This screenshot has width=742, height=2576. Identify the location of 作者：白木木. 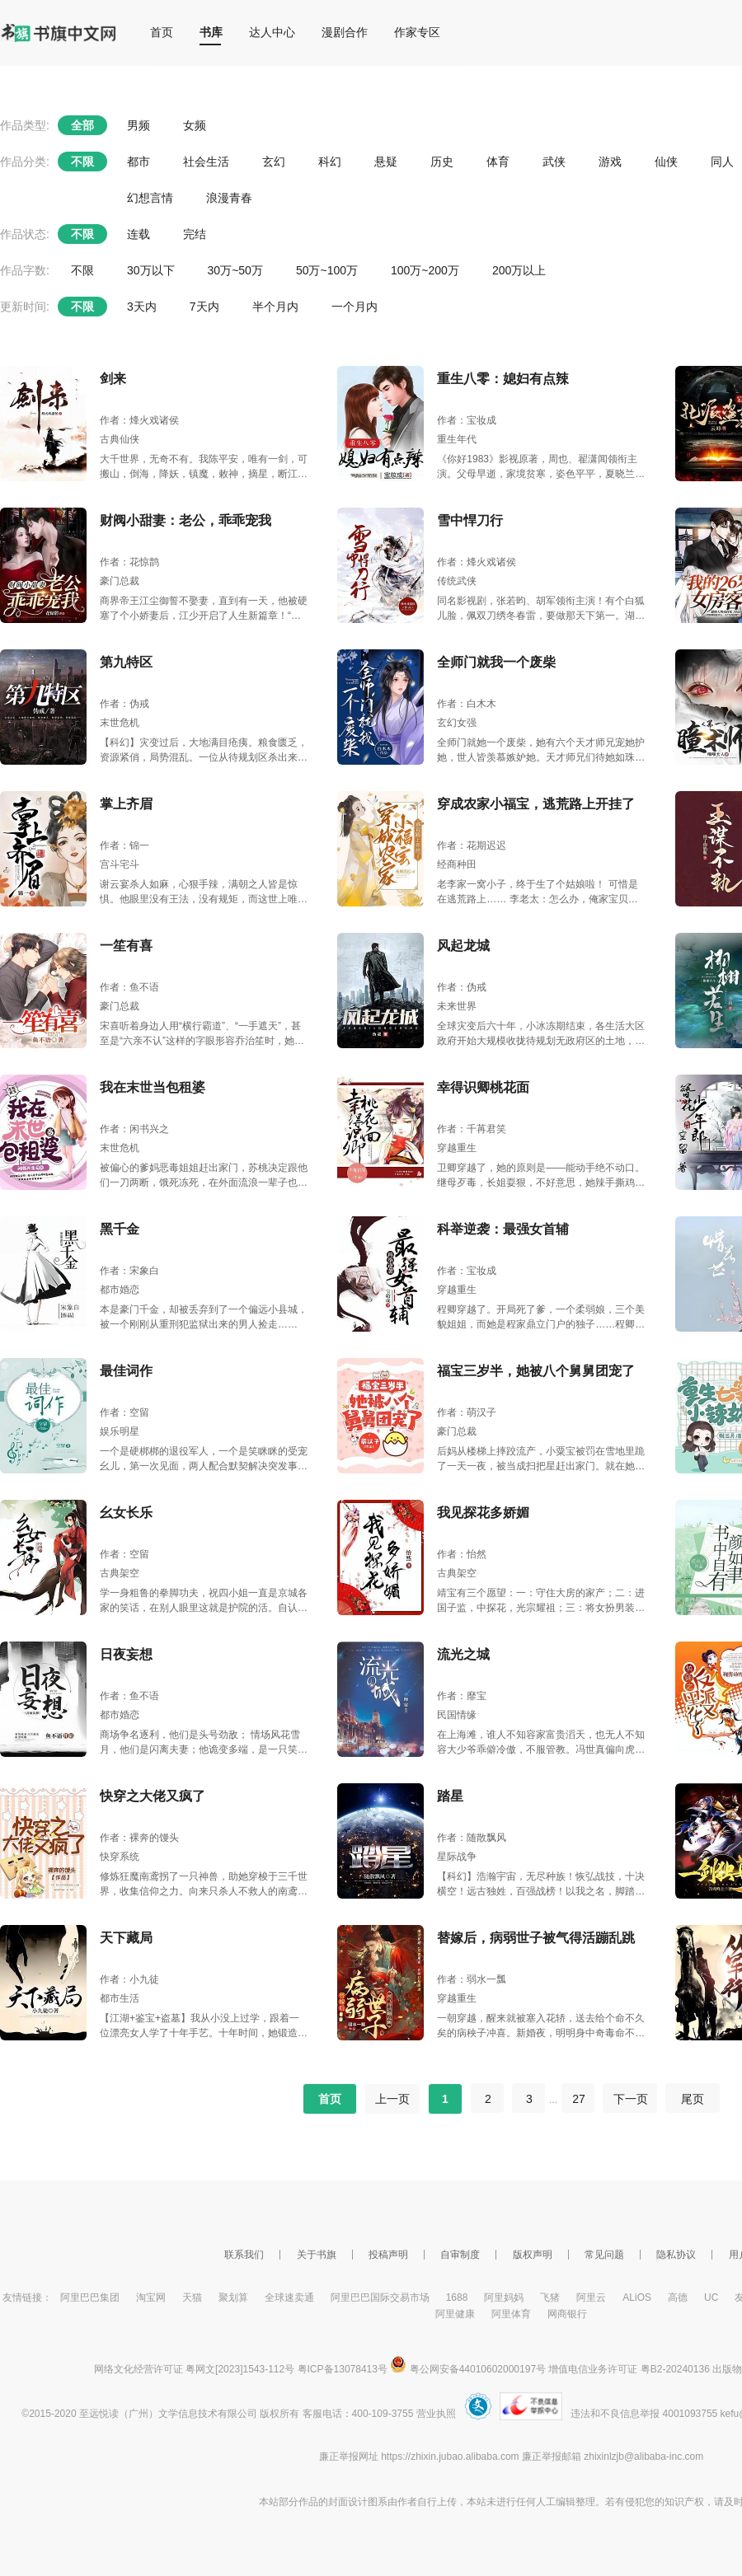
(466, 704).